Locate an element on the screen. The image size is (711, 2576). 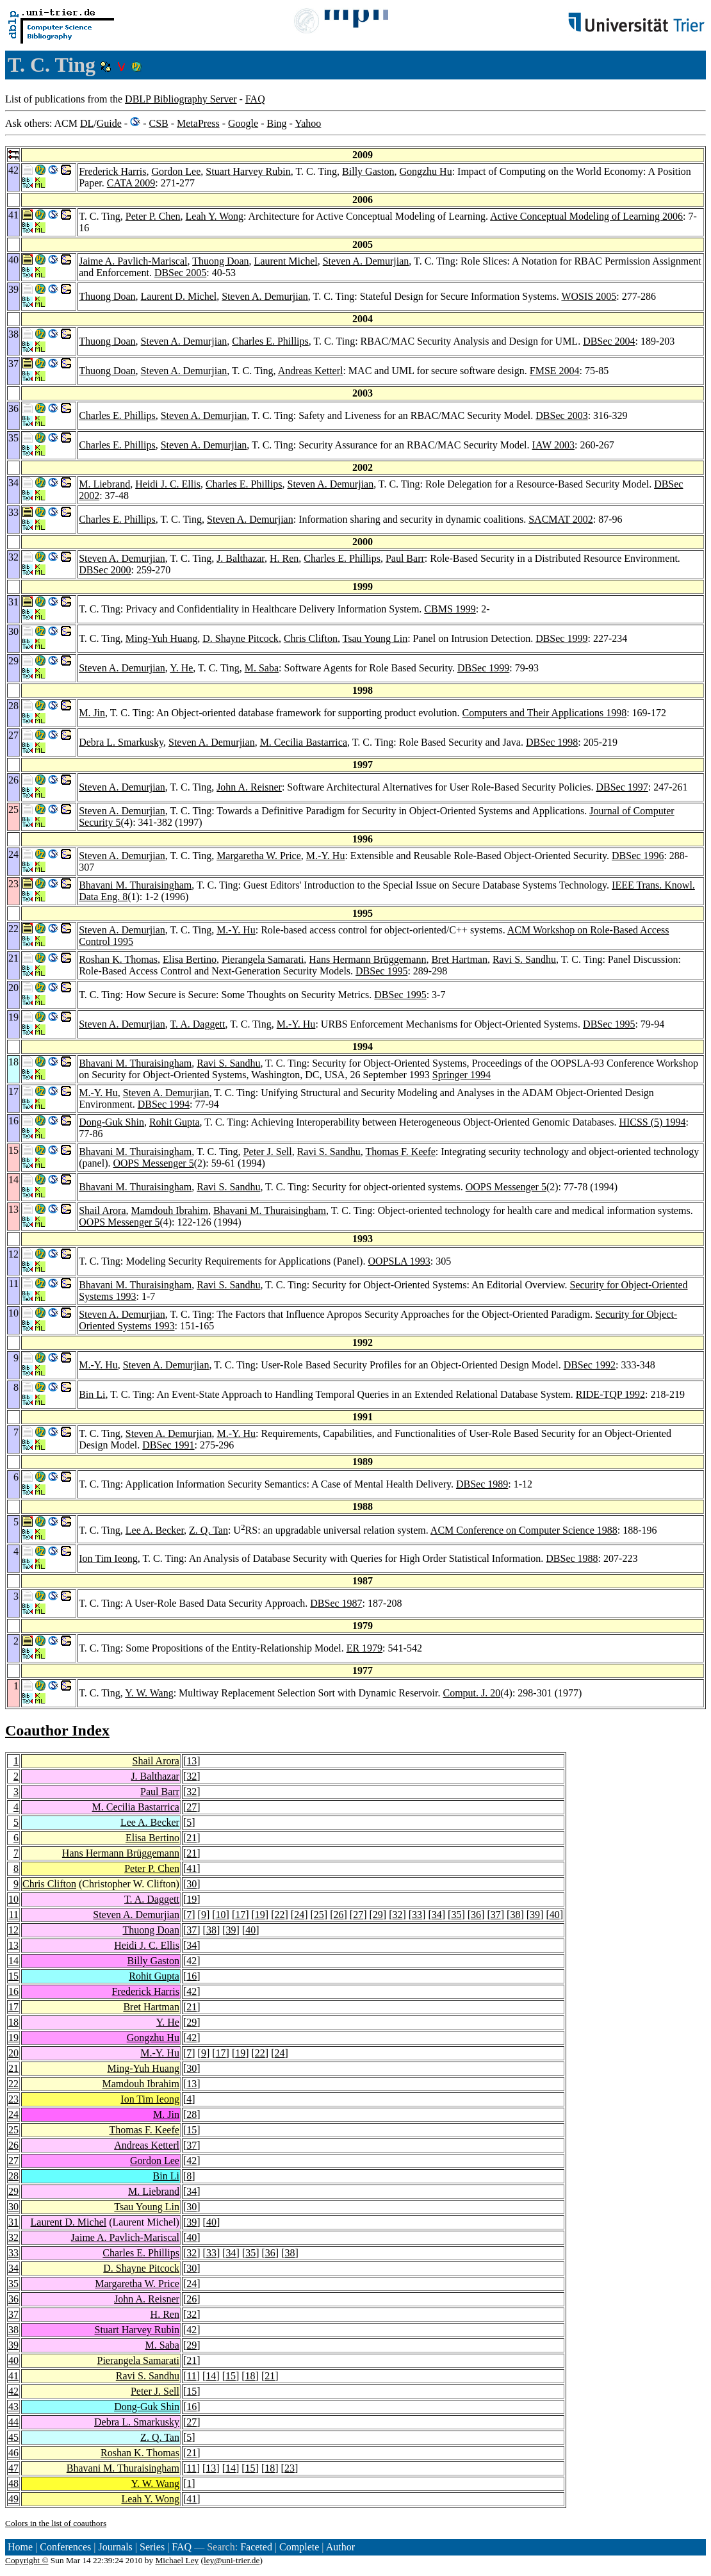
Comput. J. 20 is located at coordinates (471, 1692).